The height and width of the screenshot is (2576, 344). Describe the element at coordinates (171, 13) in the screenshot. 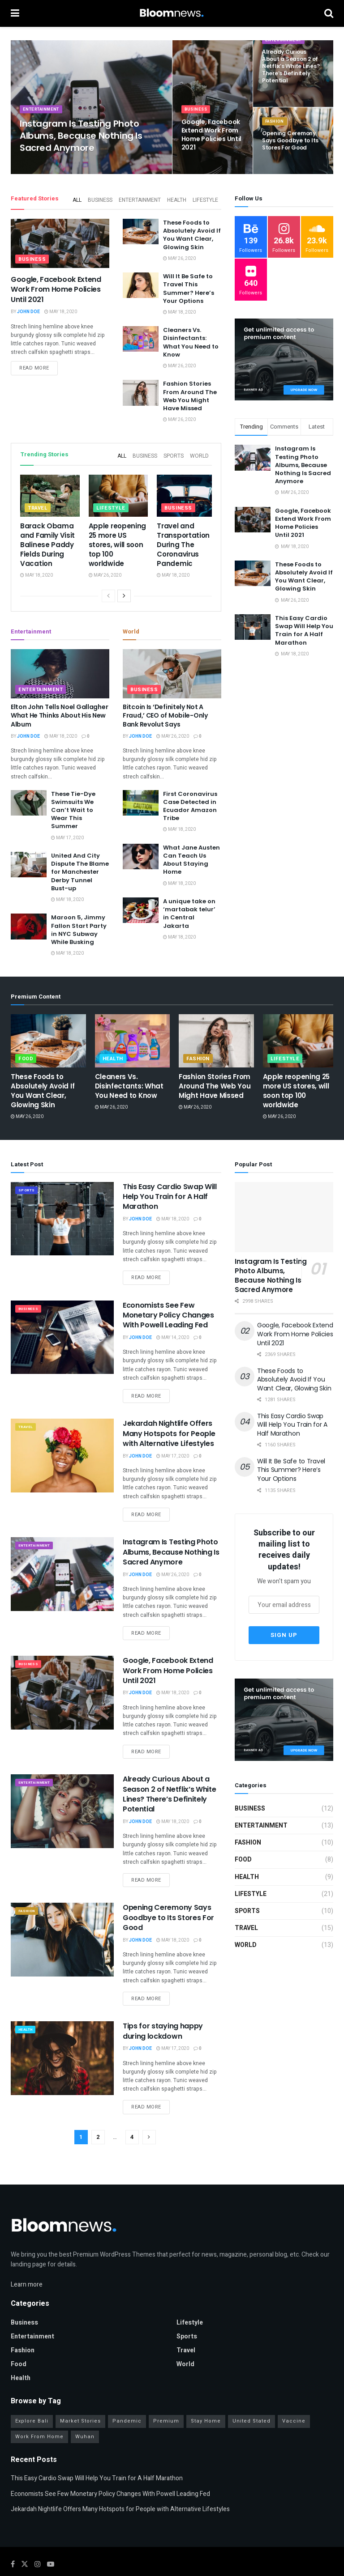

I see `[Visit Homepage]` at that location.